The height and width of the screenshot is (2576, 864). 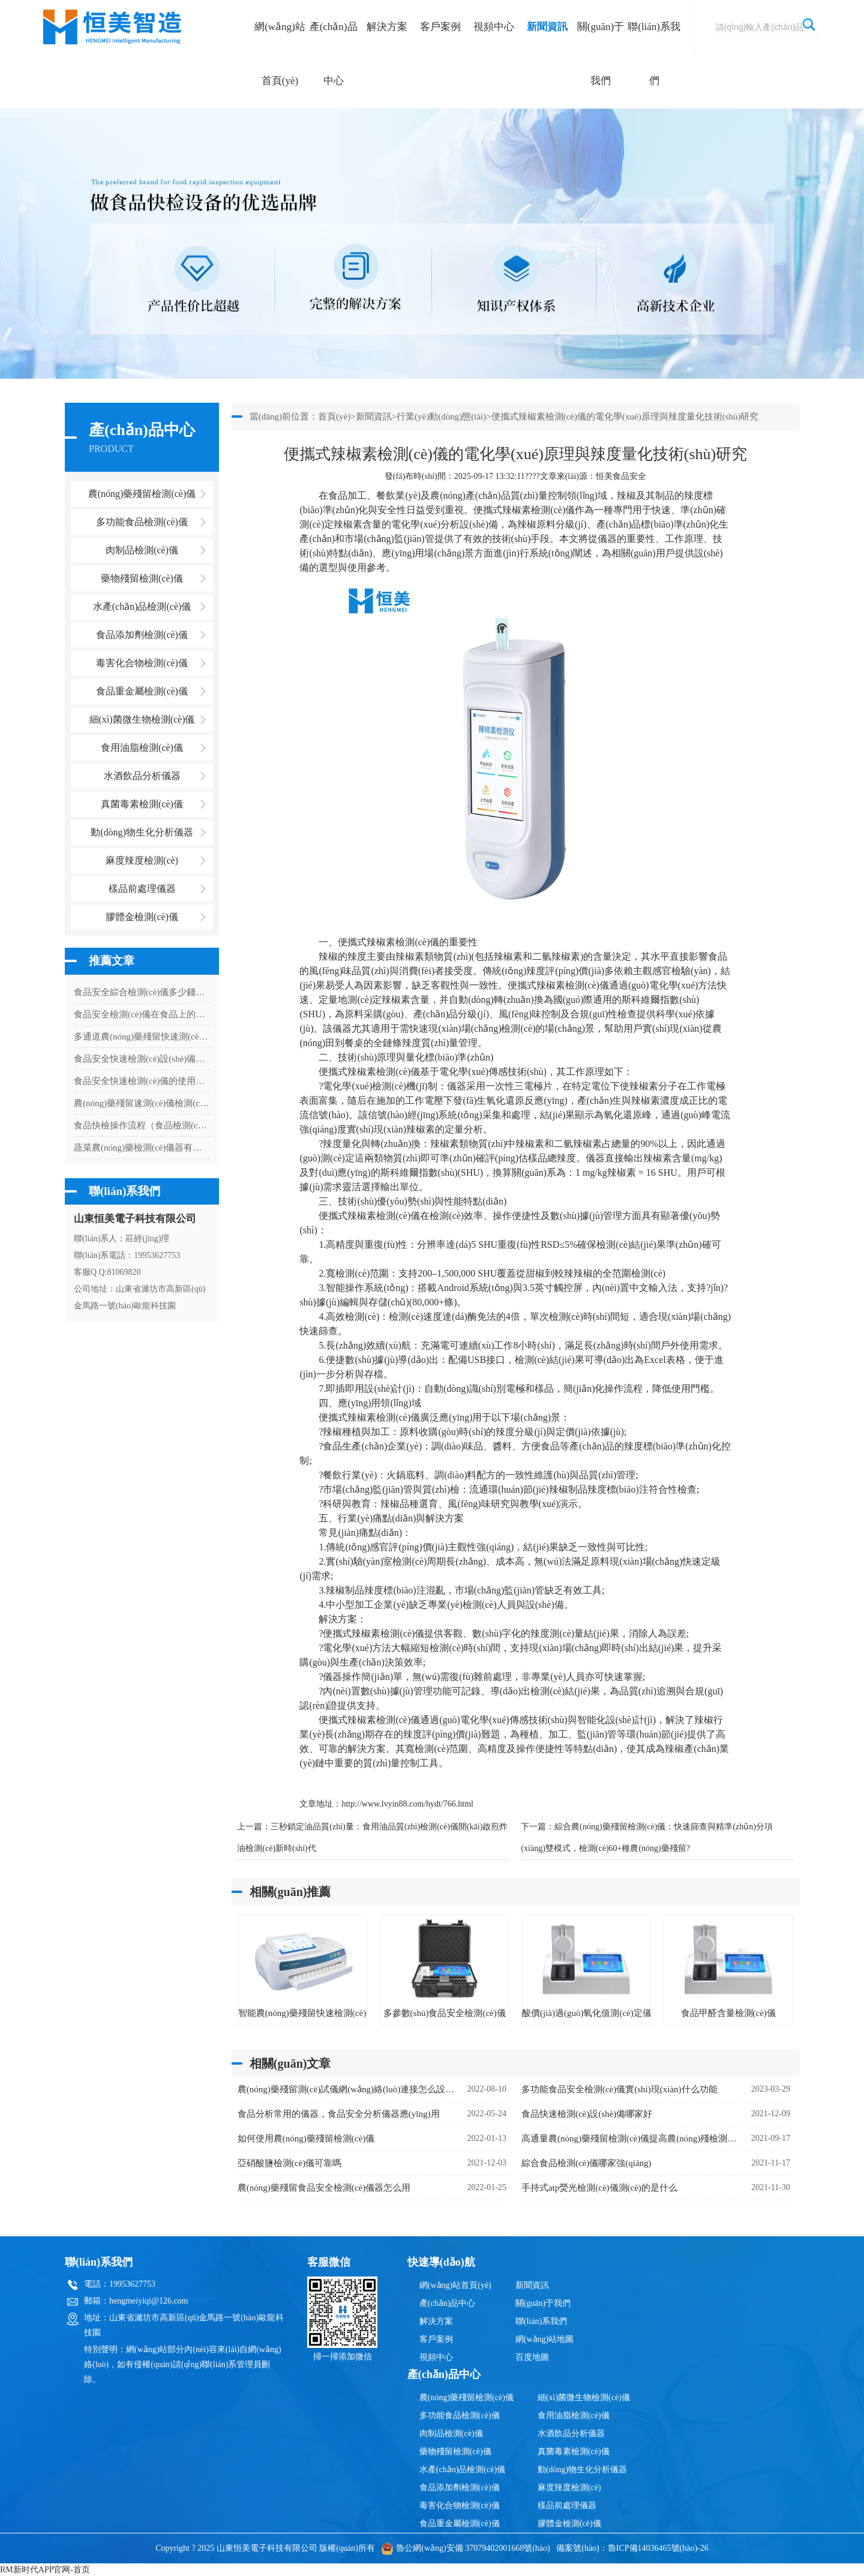 What do you see at coordinates (142, 1036) in the screenshot?
I see `多通道農(nóng)藥殘留快速測(cè)試儀怎么樣` at bounding box center [142, 1036].